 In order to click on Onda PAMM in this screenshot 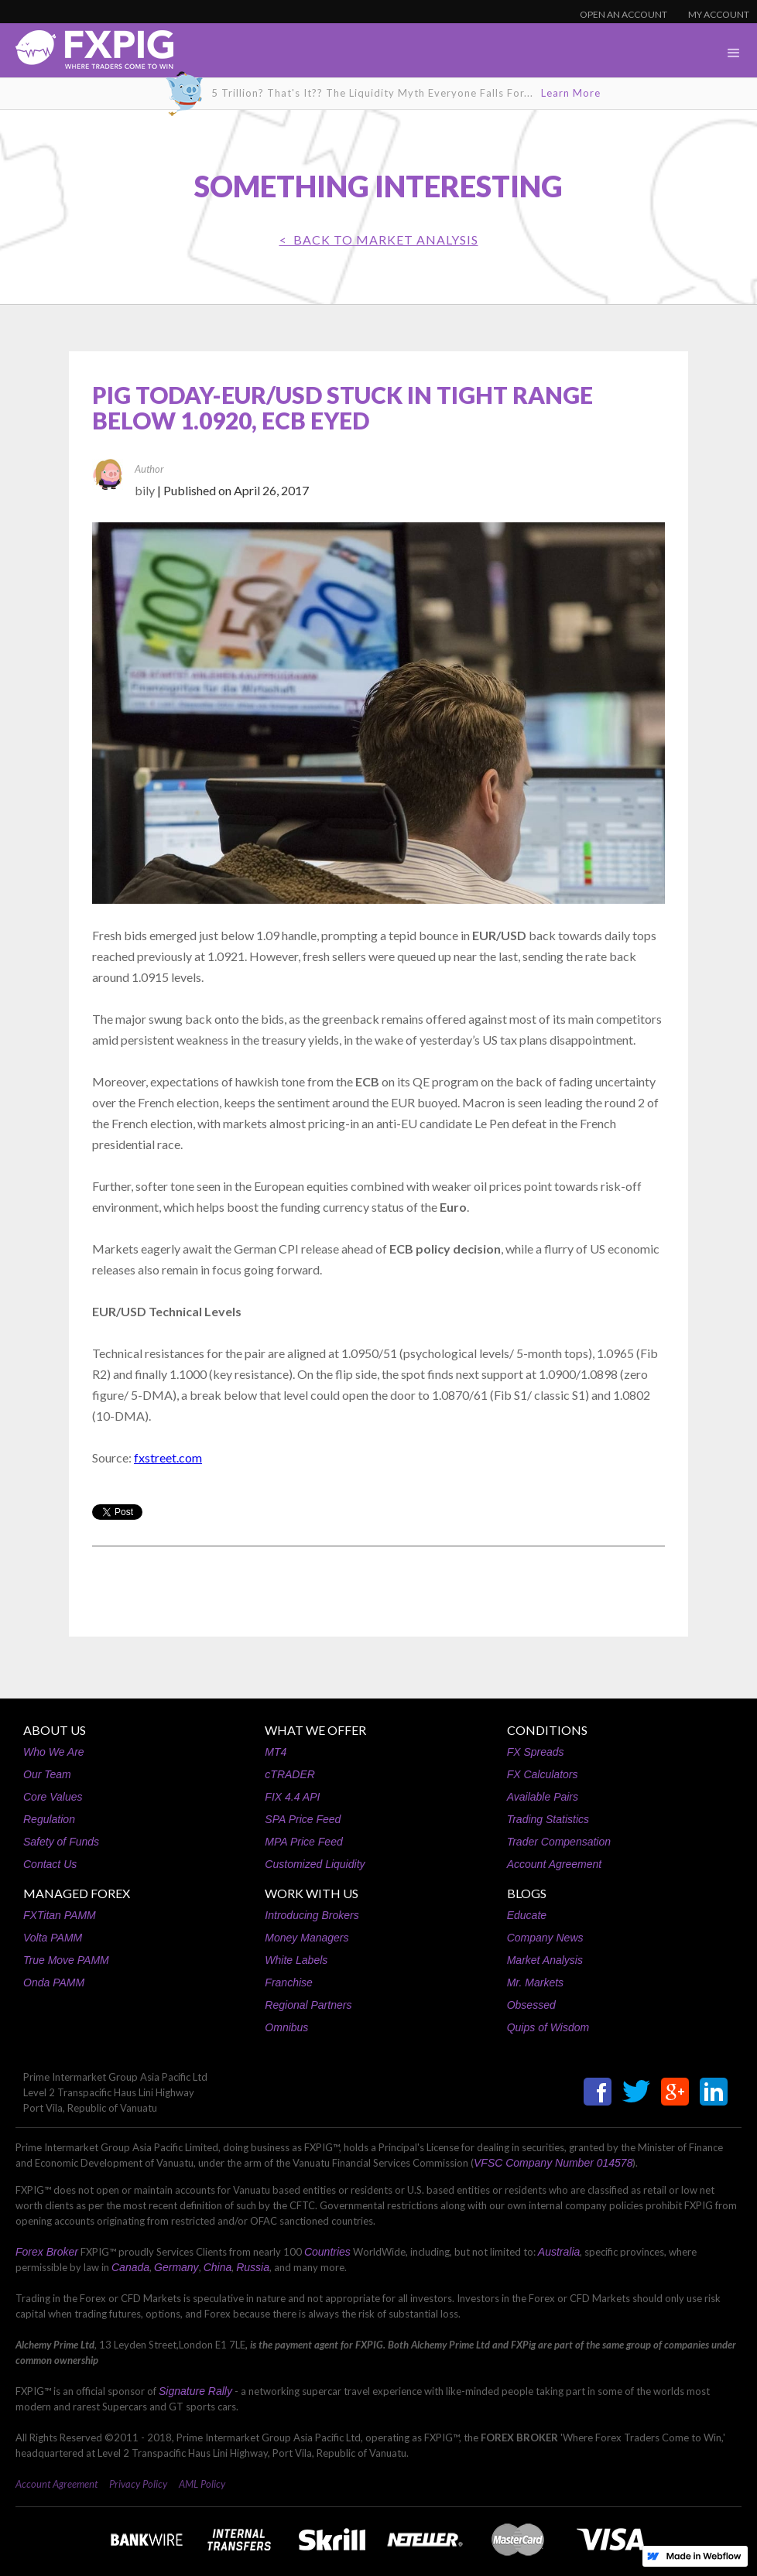, I will do `click(53, 1982)`.